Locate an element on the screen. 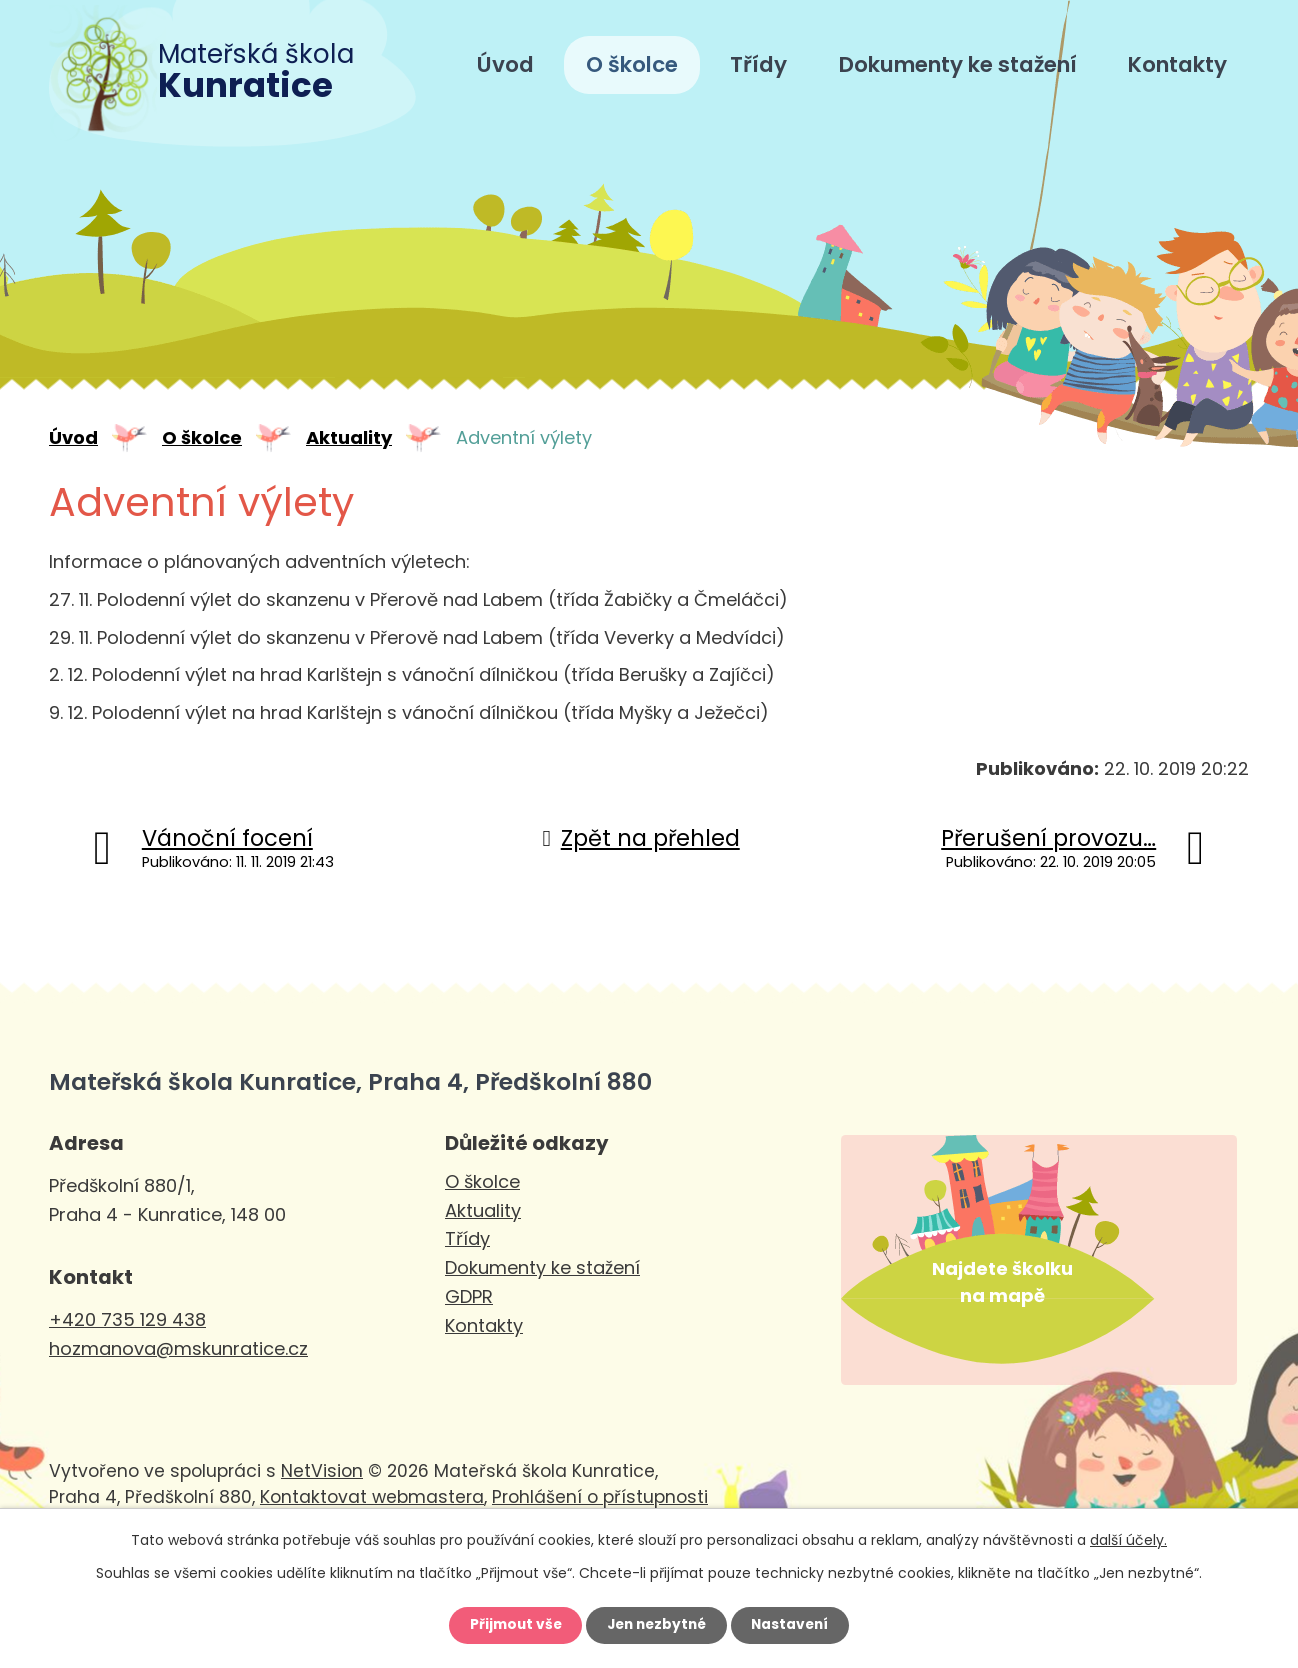  Aktuality is located at coordinates (349, 437).